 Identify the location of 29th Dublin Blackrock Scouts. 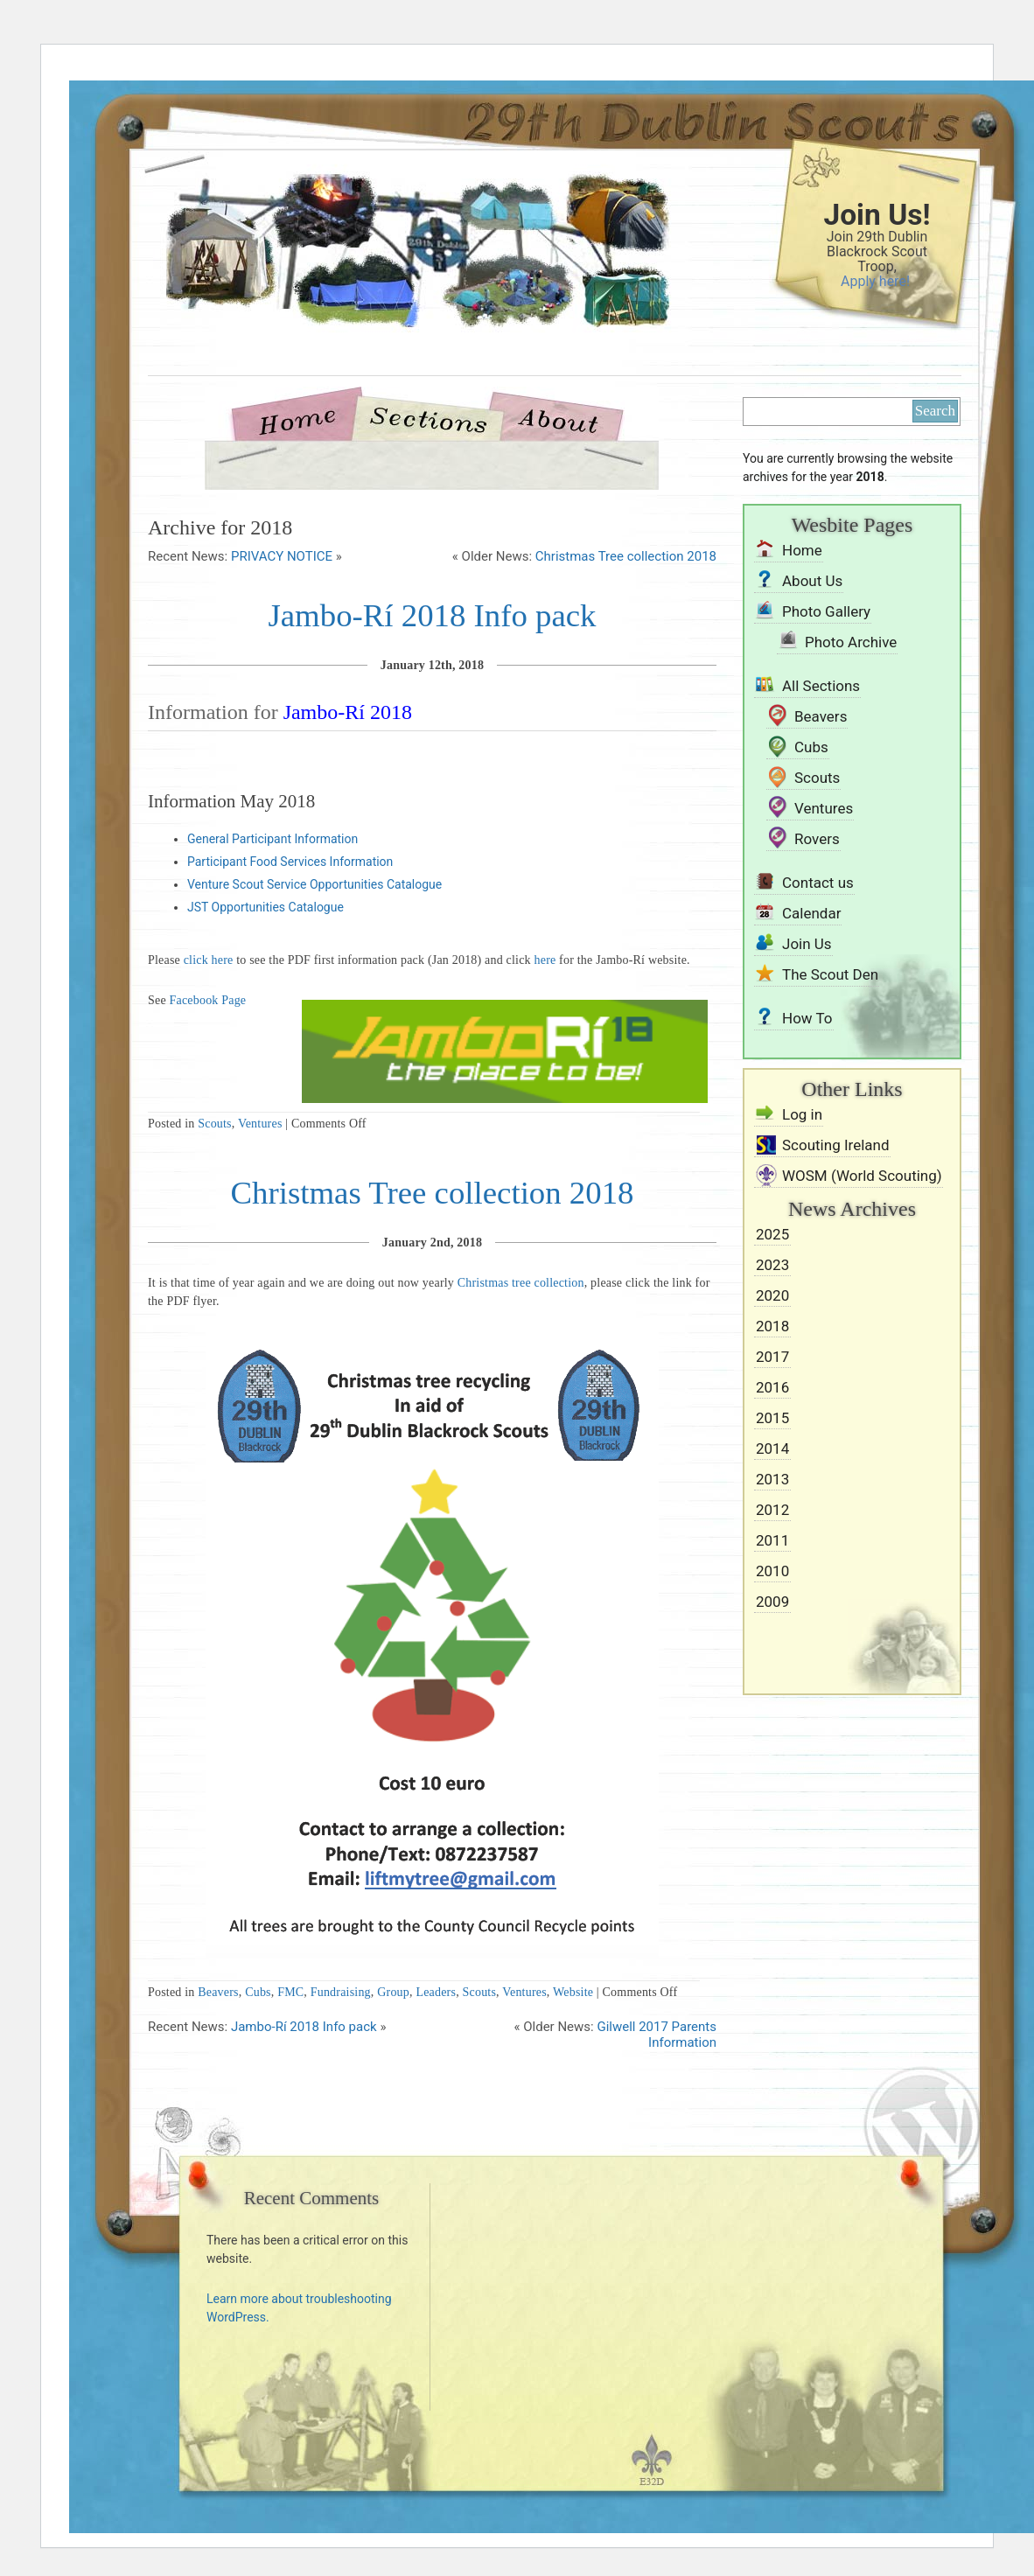
(388, 281).